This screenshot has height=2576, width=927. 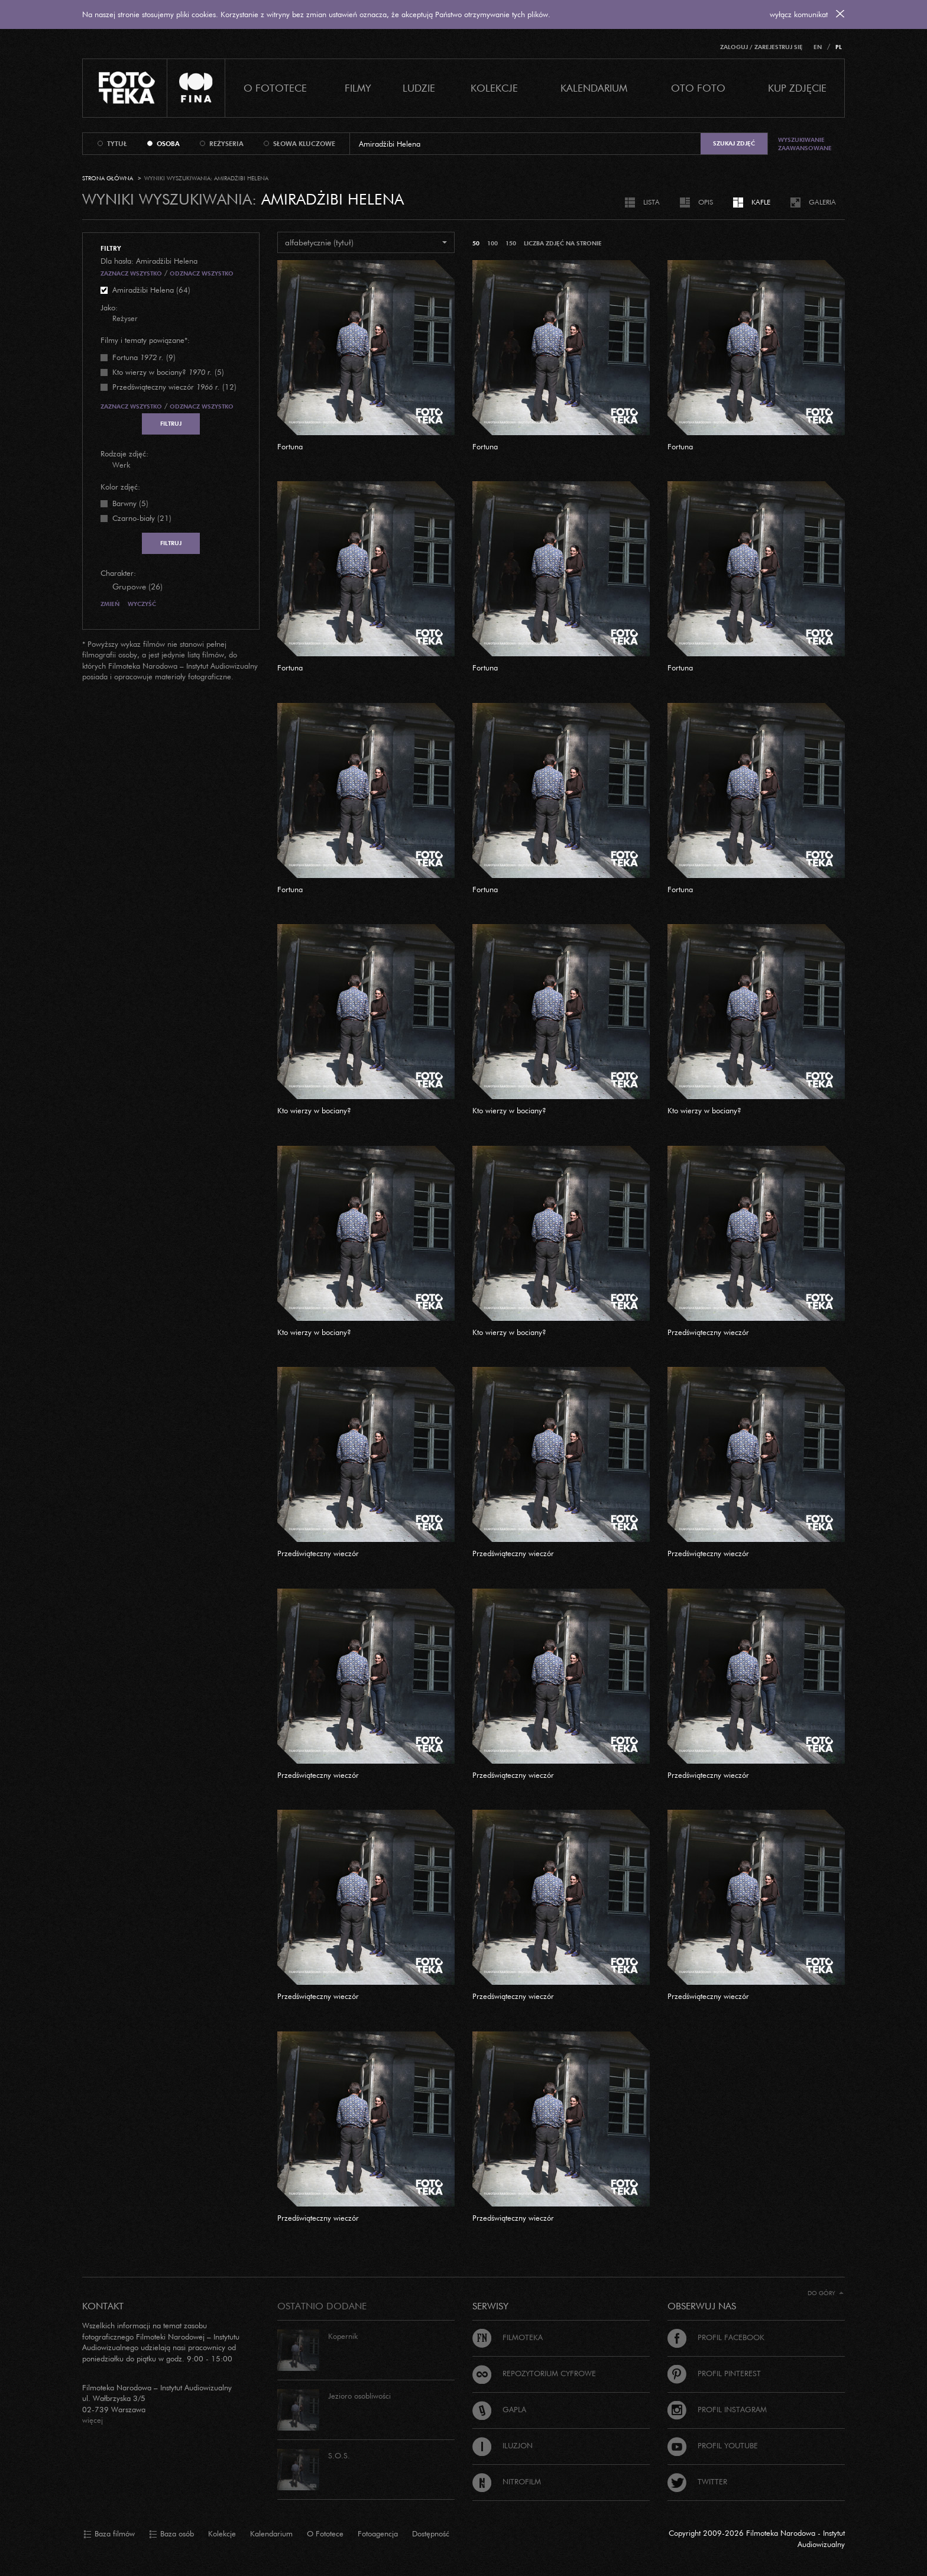 I want to click on 100, so click(x=492, y=243).